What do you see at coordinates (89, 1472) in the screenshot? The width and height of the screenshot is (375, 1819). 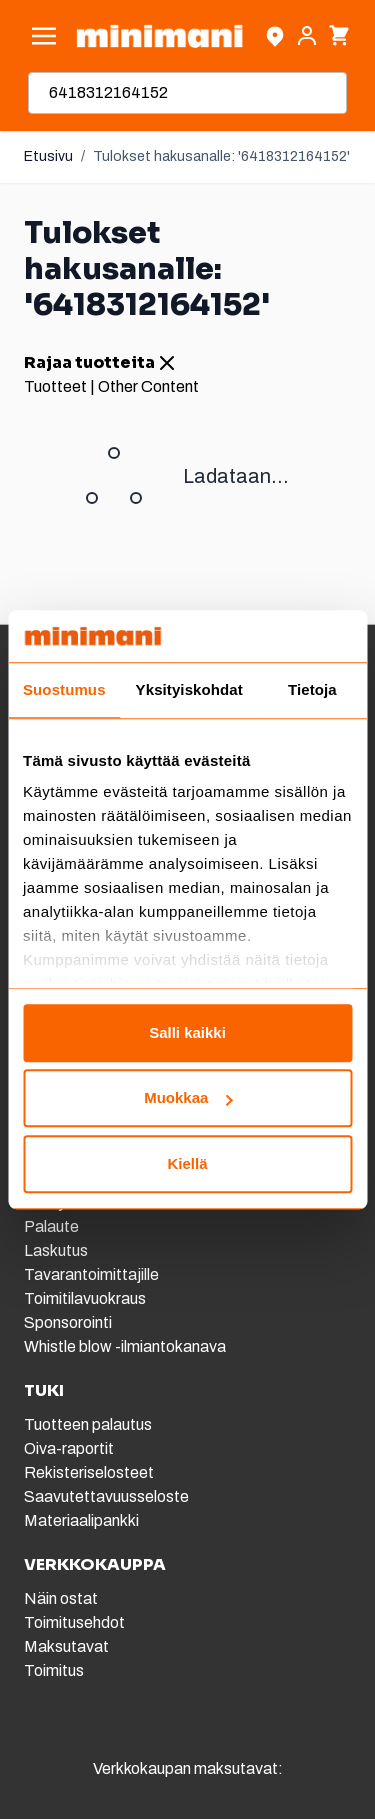 I see `Rekisteriselosteet` at bounding box center [89, 1472].